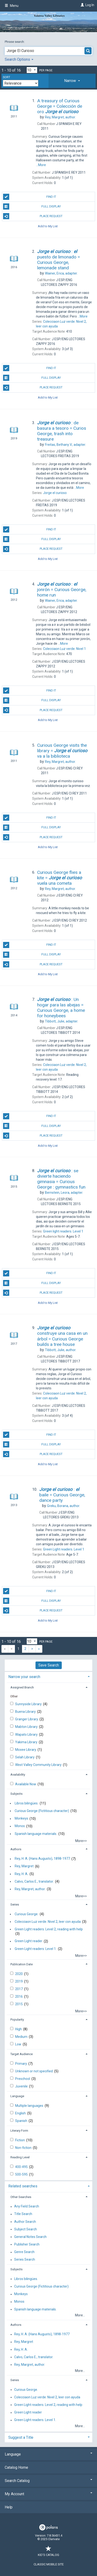 The height and width of the screenshot is (2576, 97). I want to click on Rey, Margret, author., so click(30, 1889).